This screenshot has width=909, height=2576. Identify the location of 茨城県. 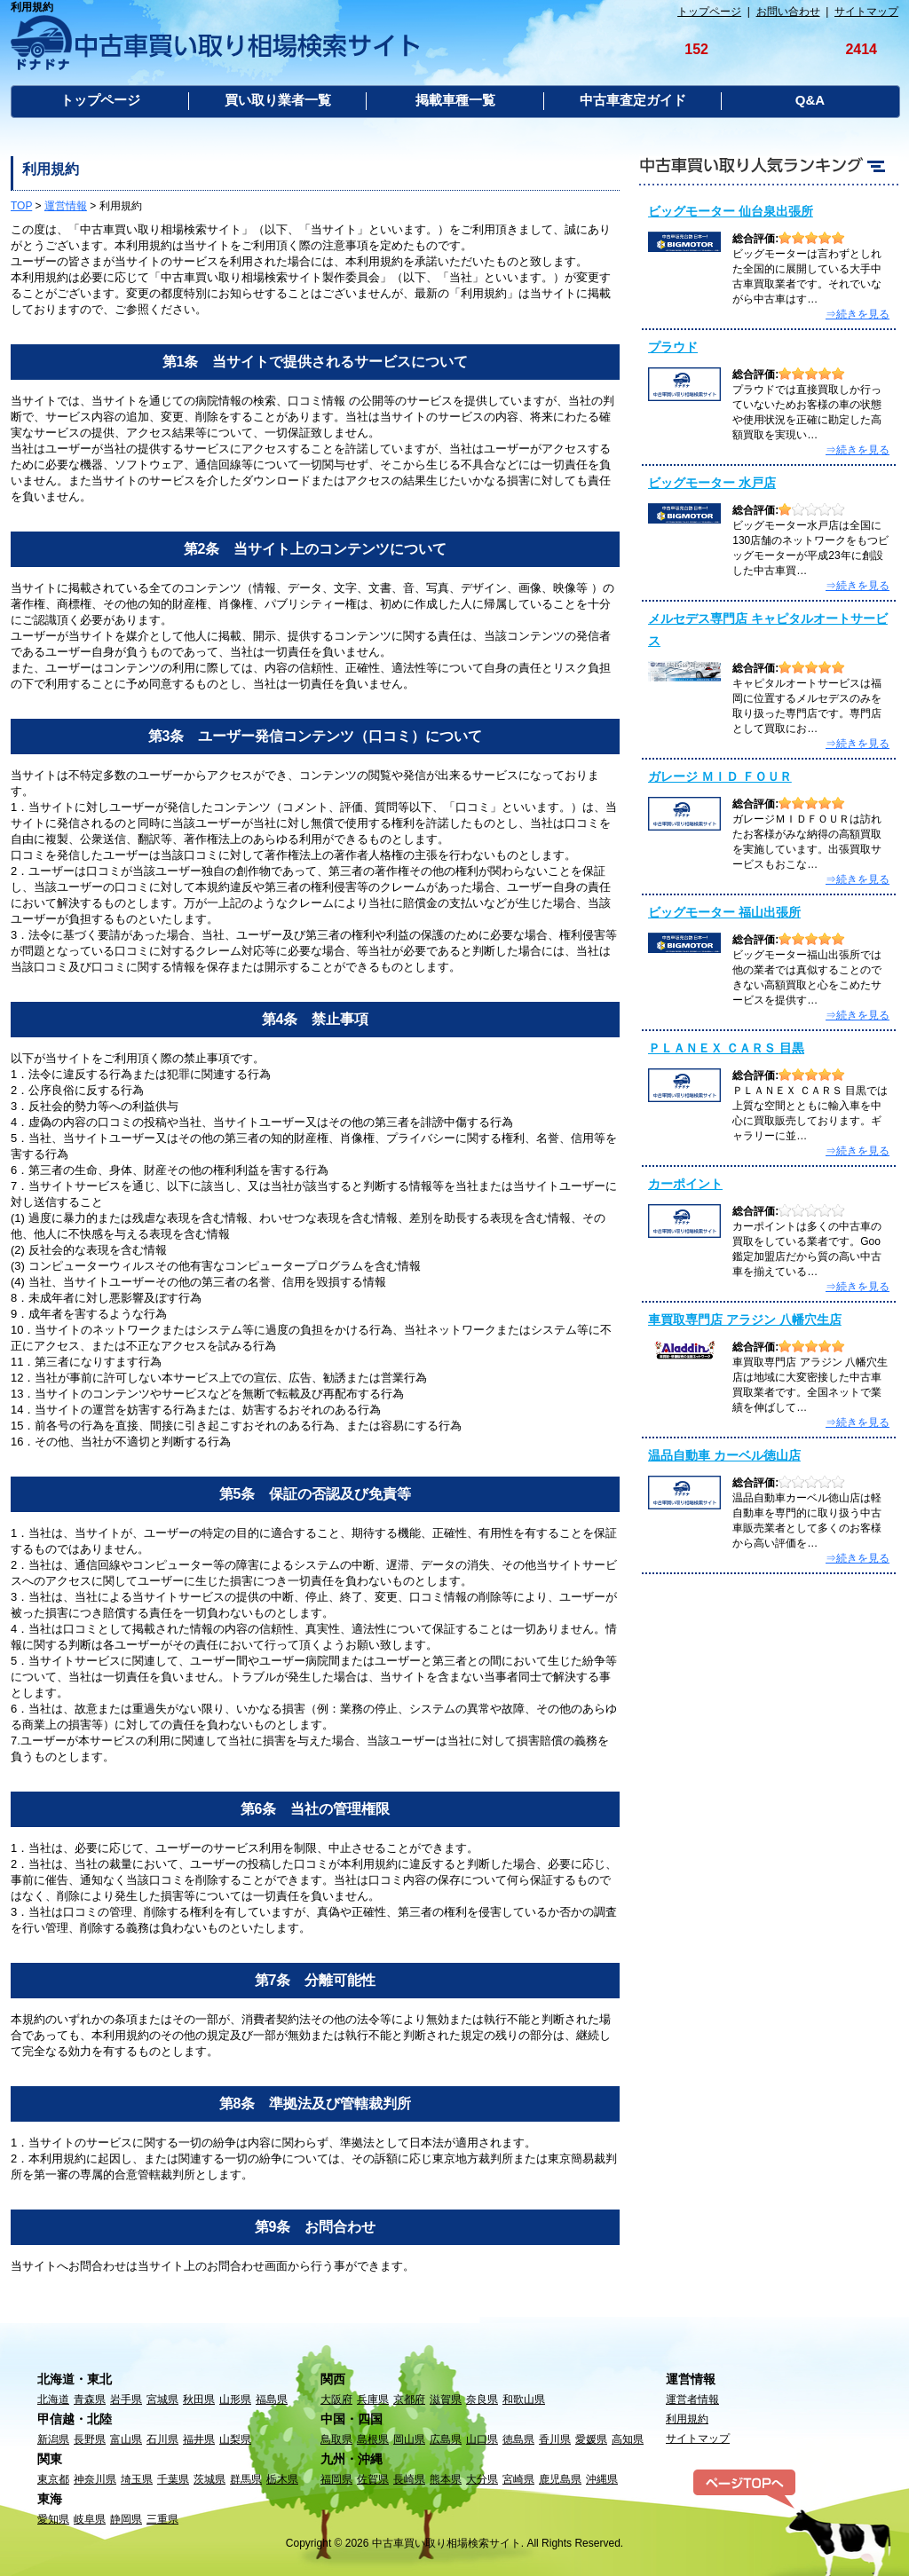
(209, 2479).